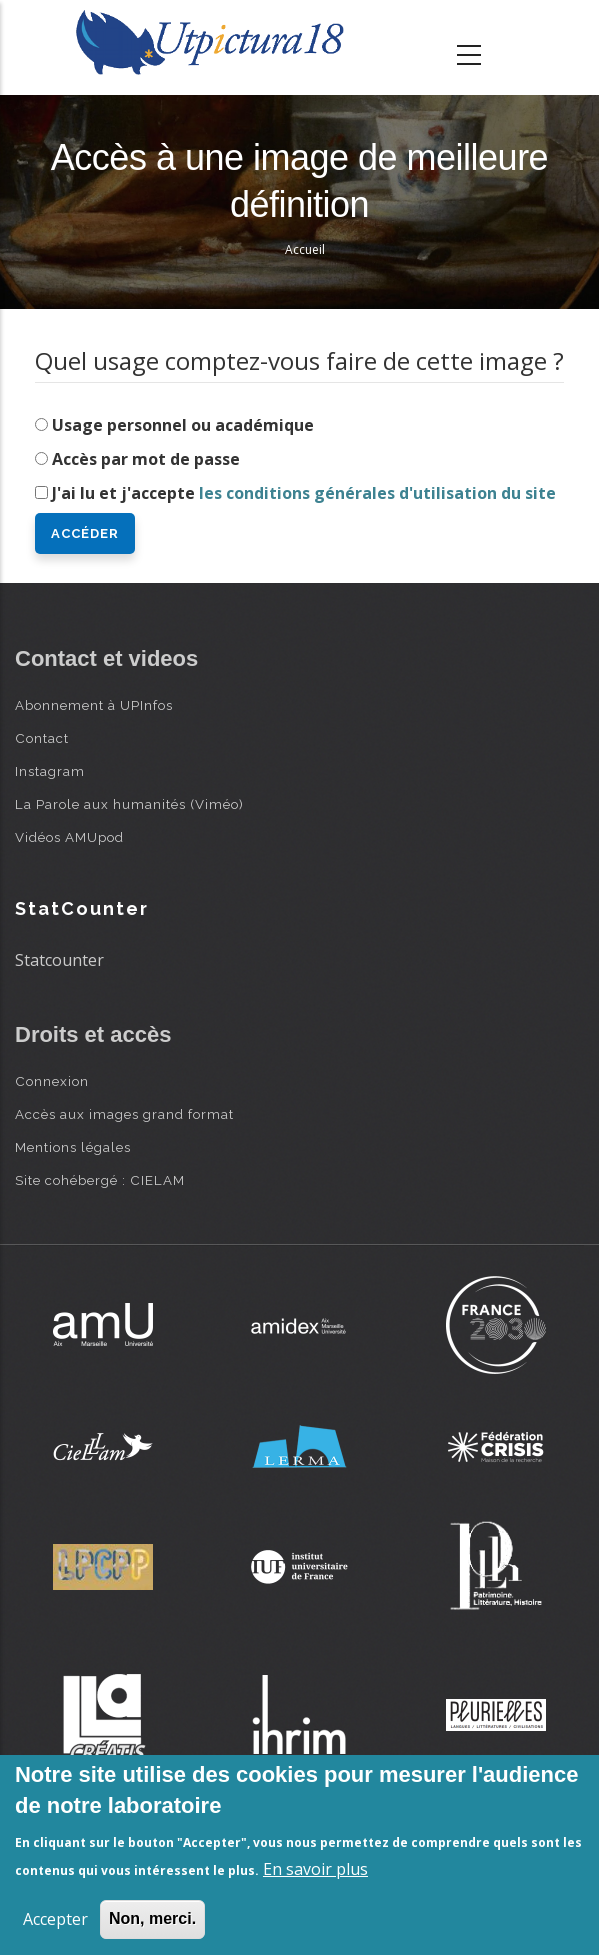  Describe the element at coordinates (52, 1081) in the screenshot. I see `Connexion` at that location.